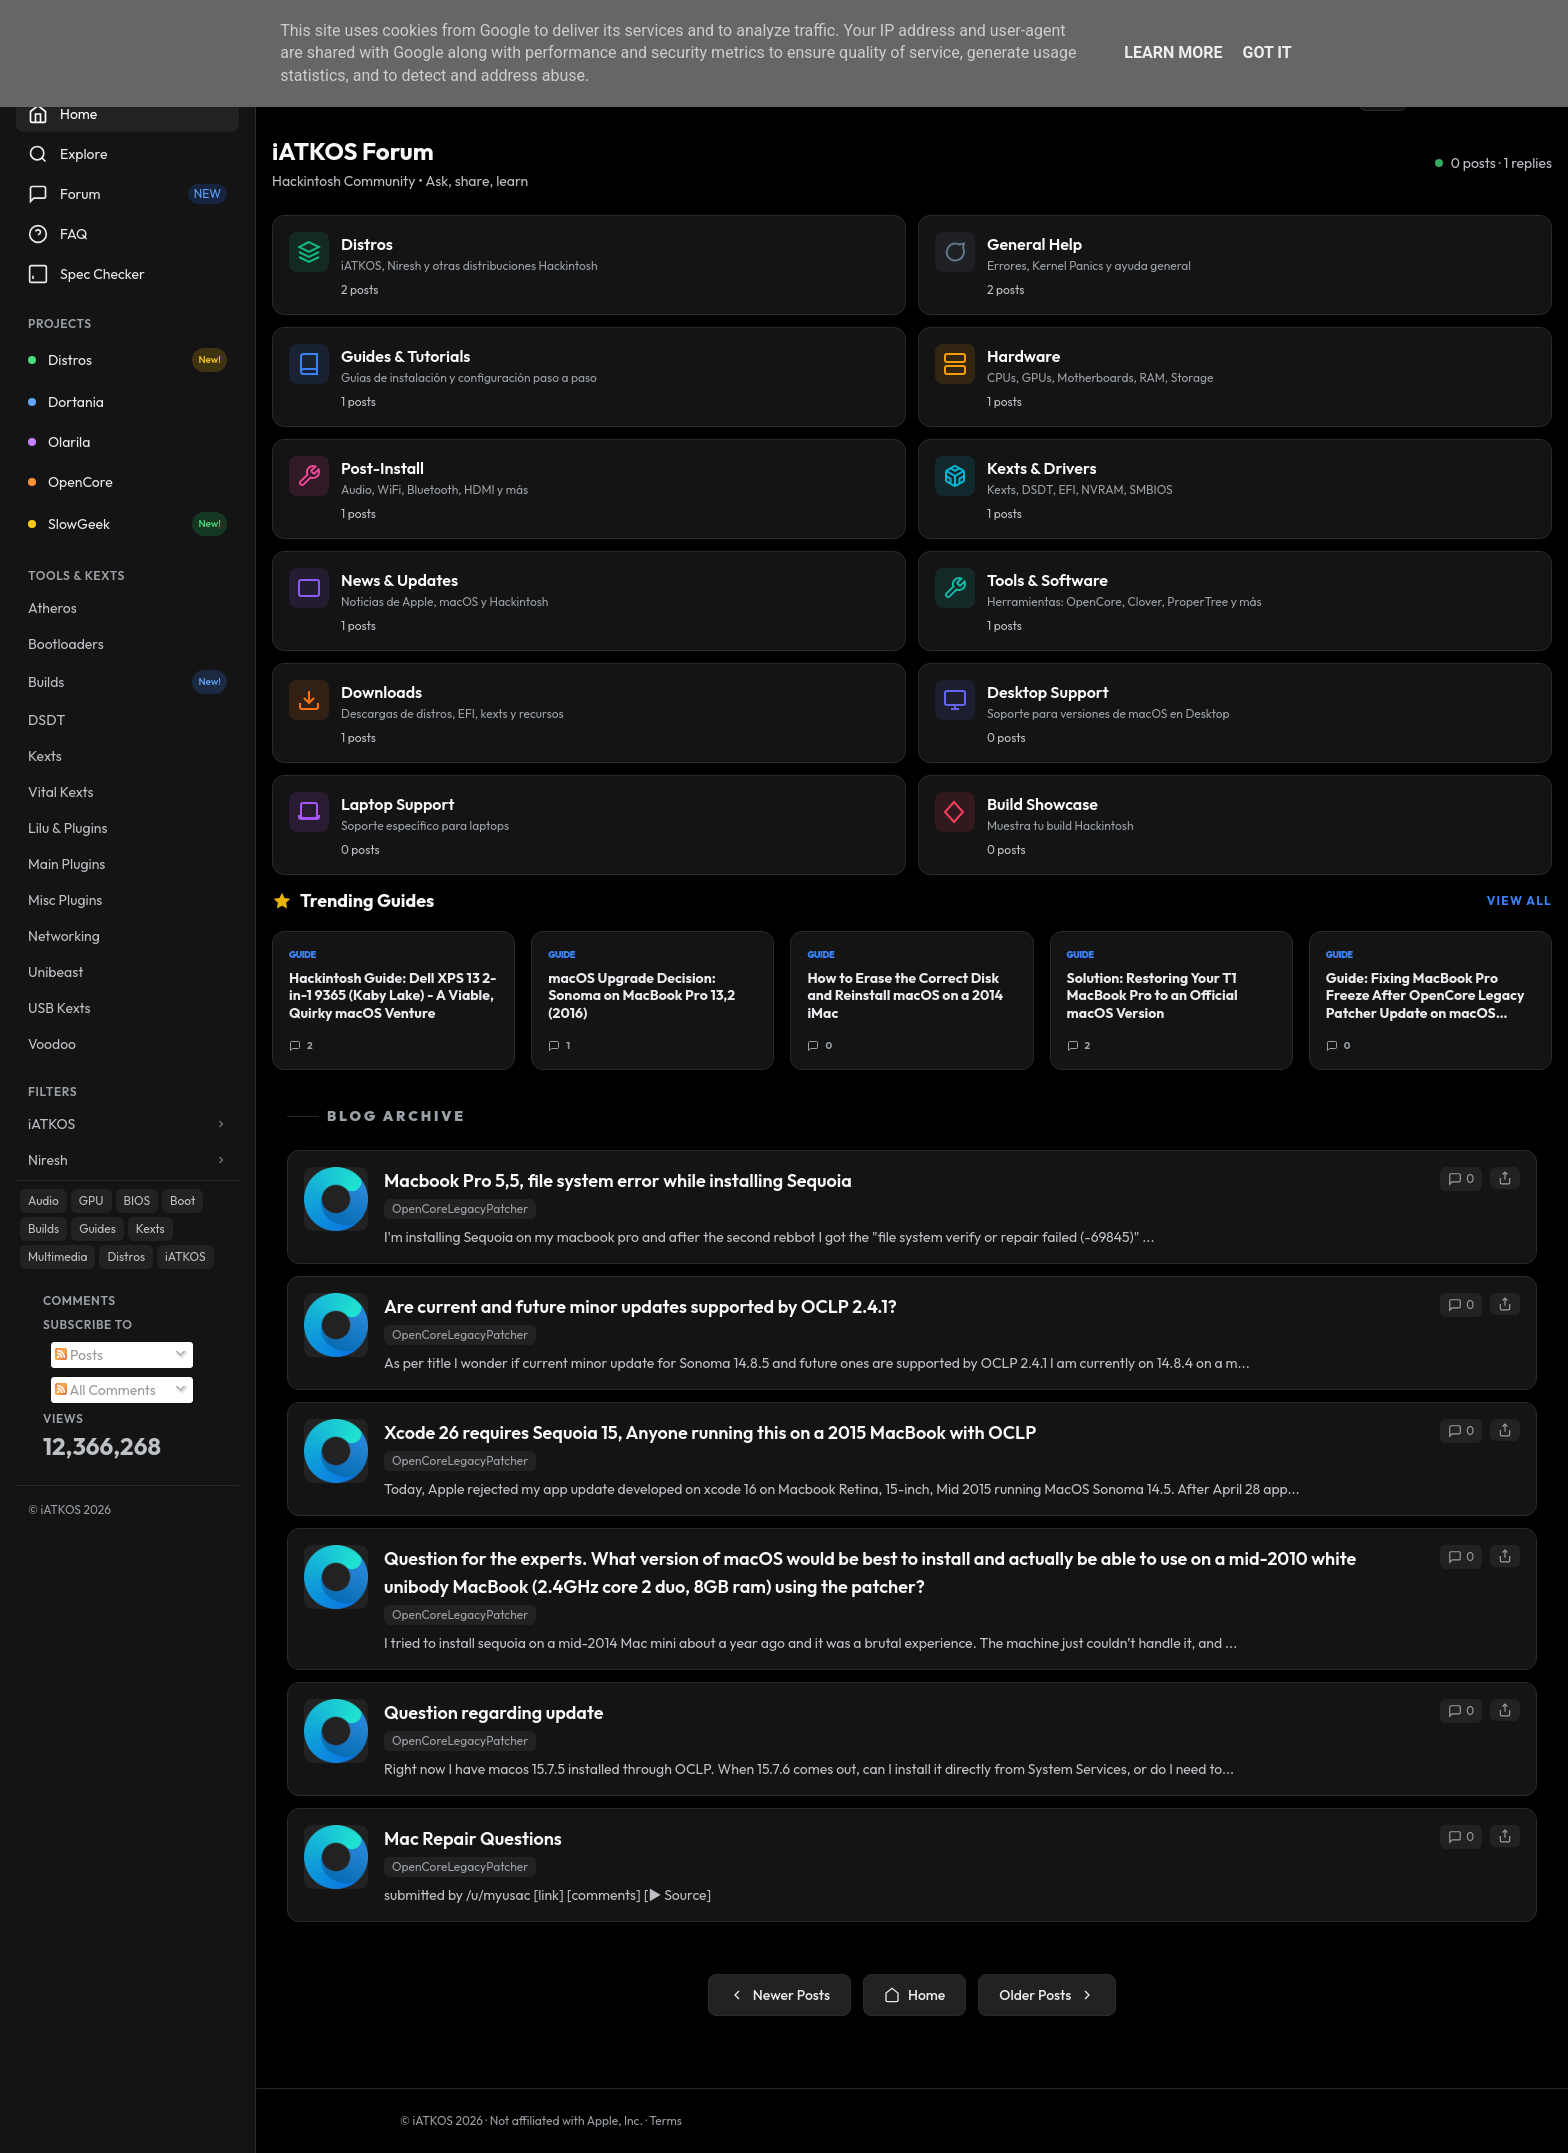  What do you see at coordinates (640, 1306) in the screenshot?
I see `Are current and future minor updates supported by OCLP 2.4.1?` at bounding box center [640, 1306].